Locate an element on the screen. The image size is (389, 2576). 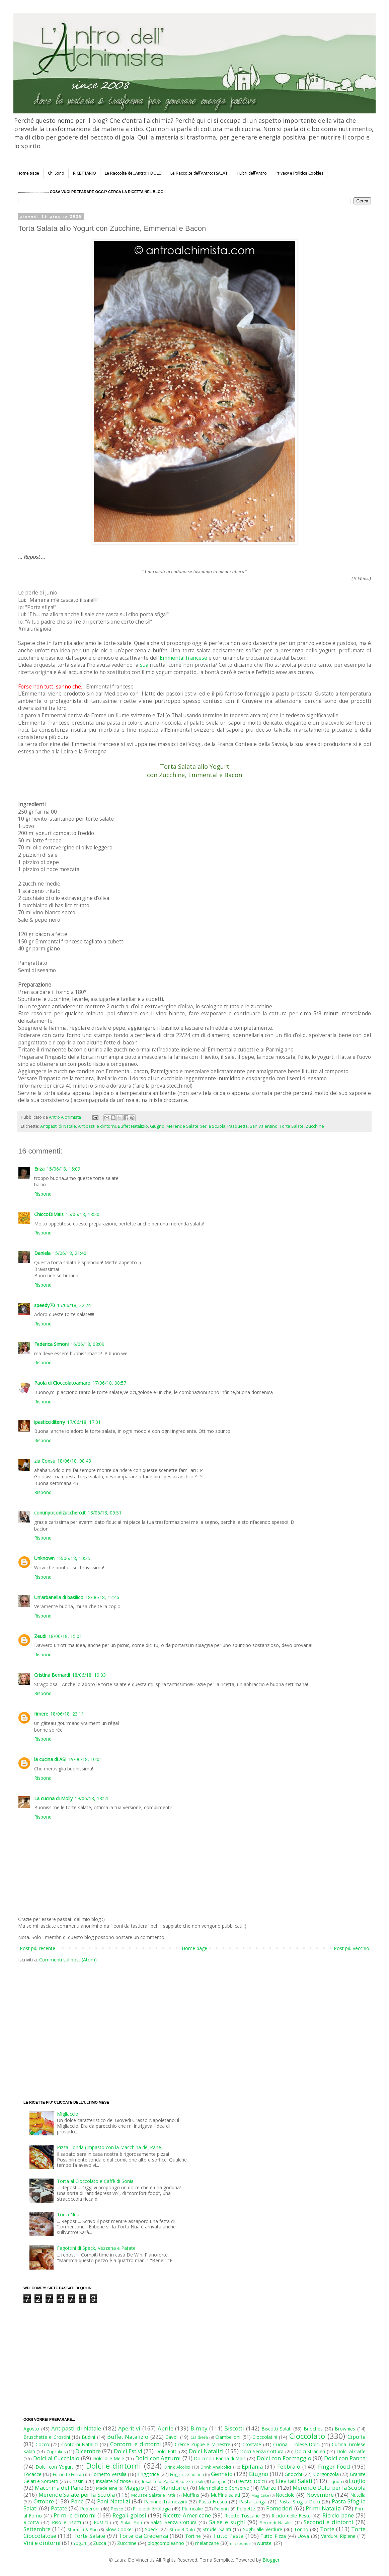
Torta al Cioccolato e Caffè di Sonia is located at coordinates (95, 2181).